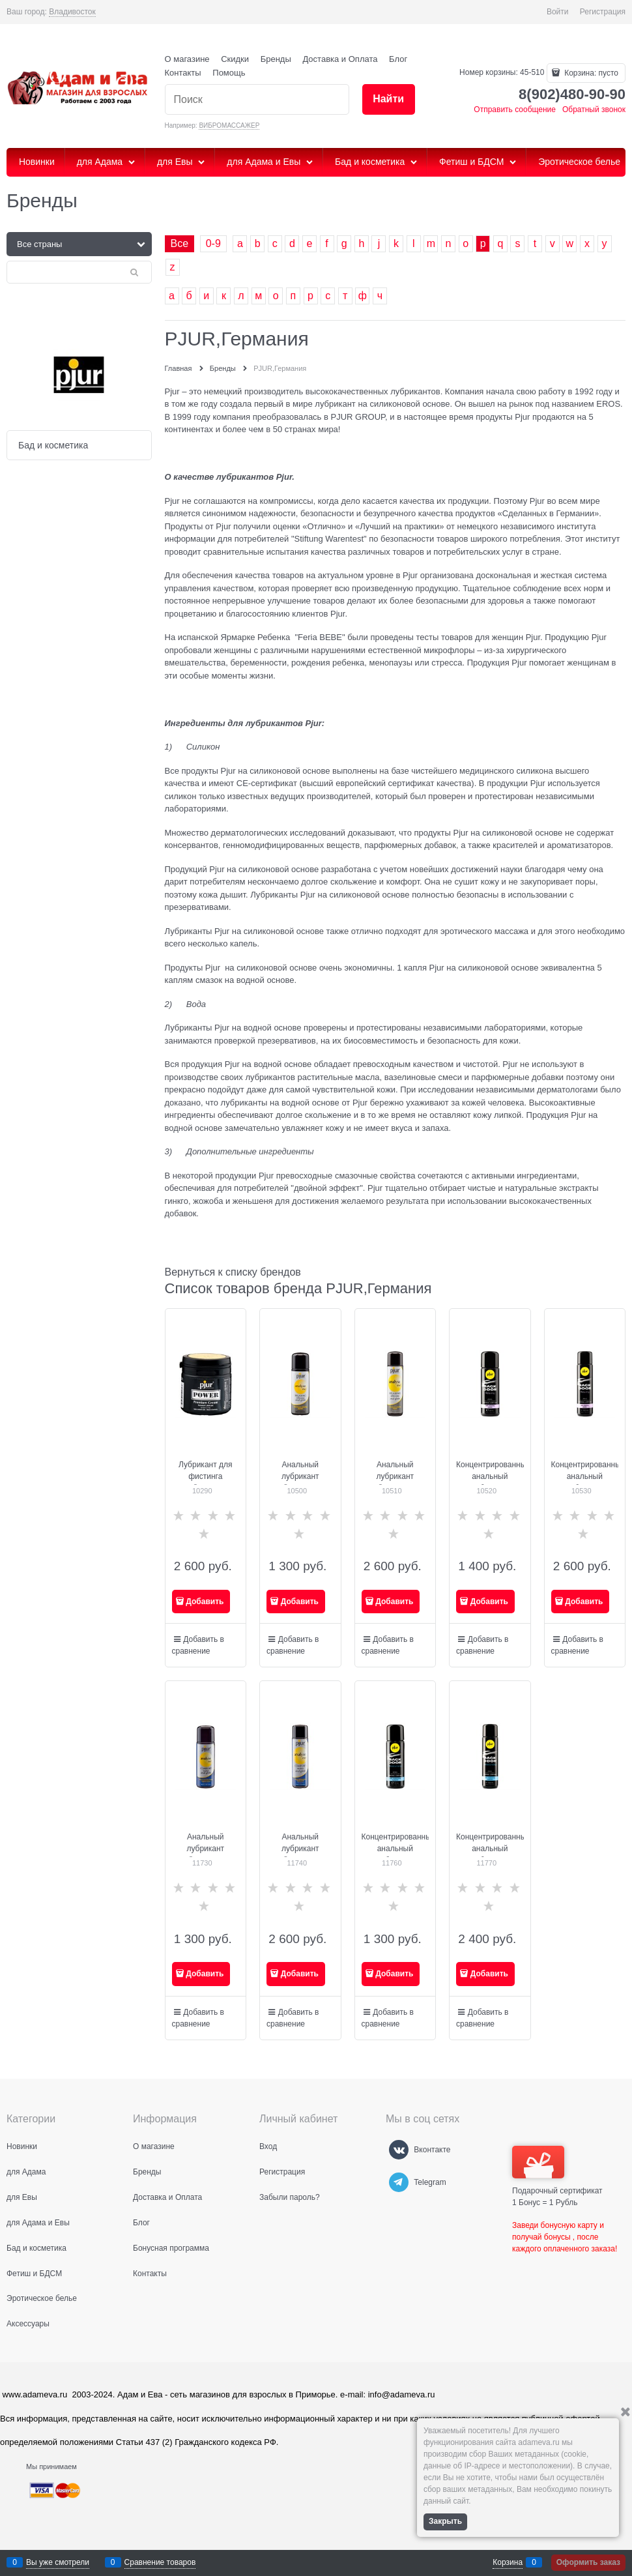 This screenshot has width=632, height=2576. I want to click on Все, so click(180, 243).